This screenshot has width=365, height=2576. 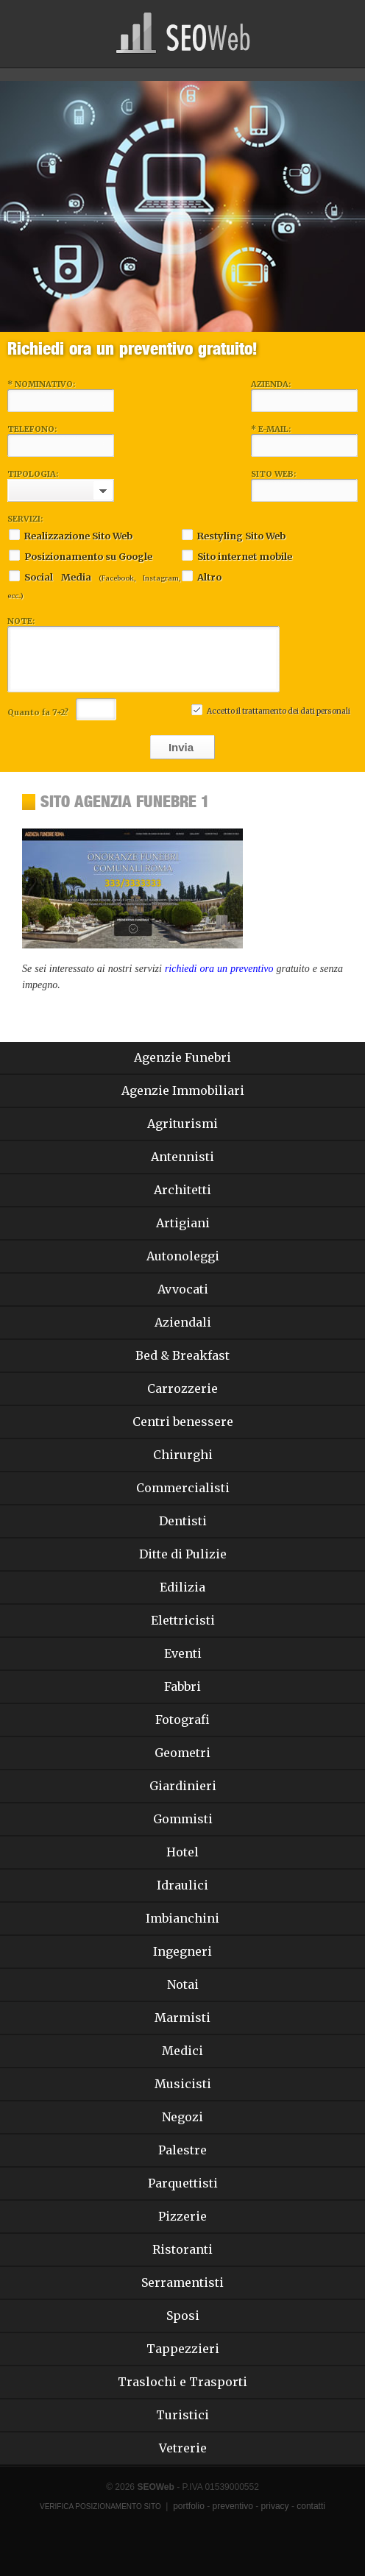 I want to click on Idraulici, so click(x=182, y=1885).